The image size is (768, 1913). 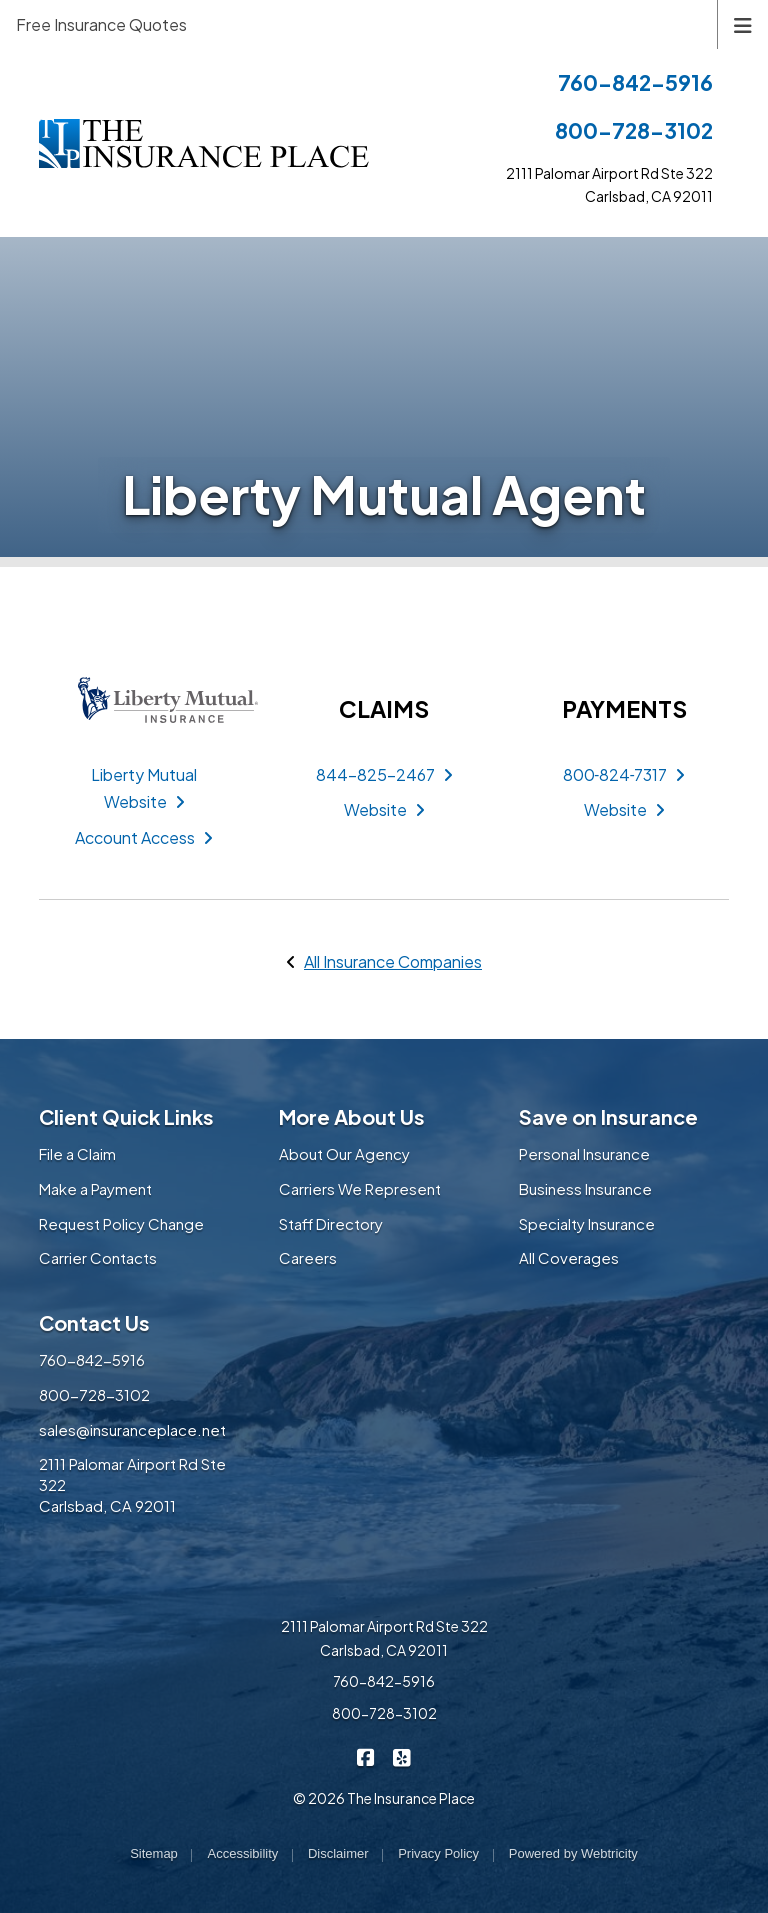 I want to click on Contact Us, so click(x=94, y=1322).